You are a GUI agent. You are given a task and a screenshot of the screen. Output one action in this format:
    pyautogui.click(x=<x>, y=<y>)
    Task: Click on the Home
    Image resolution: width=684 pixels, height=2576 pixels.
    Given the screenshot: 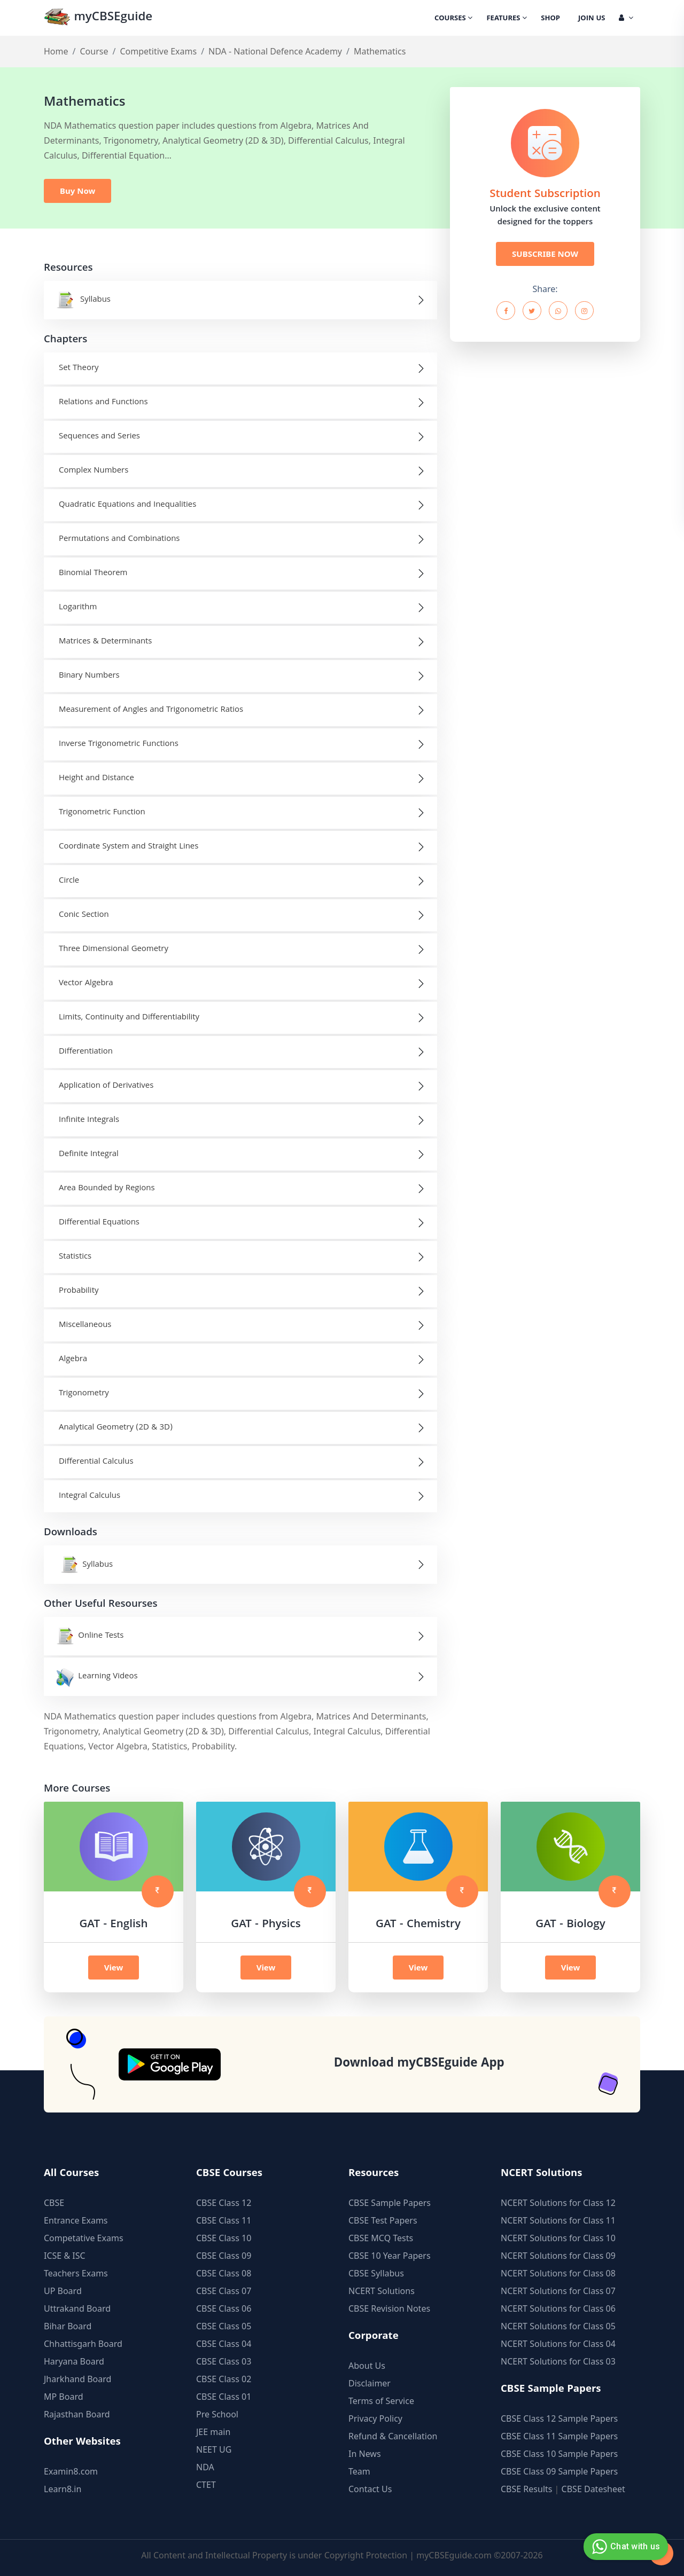 What is the action you would take?
    pyautogui.click(x=56, y=51)
    